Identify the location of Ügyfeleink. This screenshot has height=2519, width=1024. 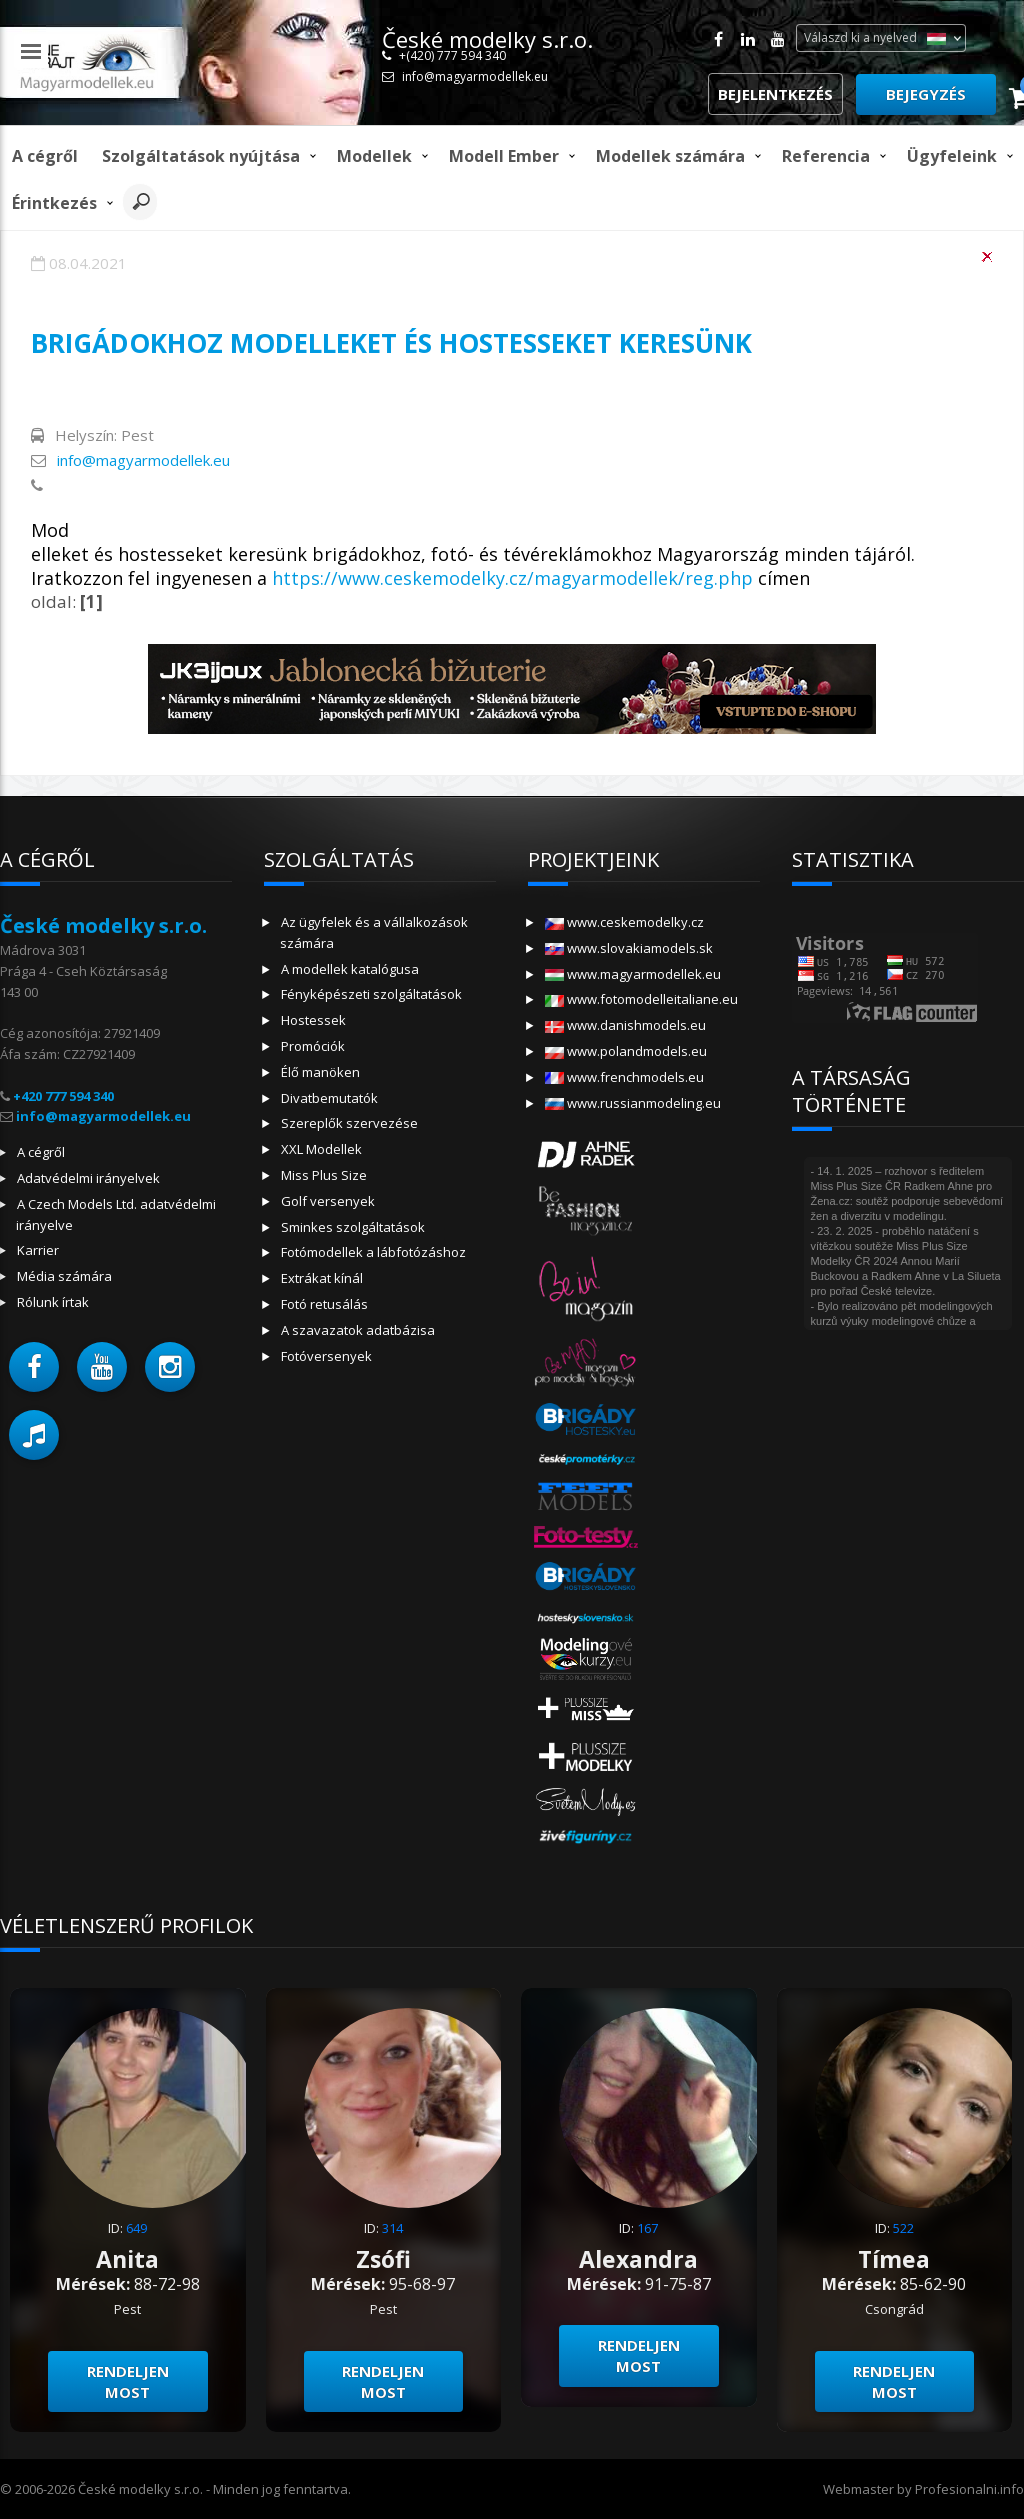
(952, 156).